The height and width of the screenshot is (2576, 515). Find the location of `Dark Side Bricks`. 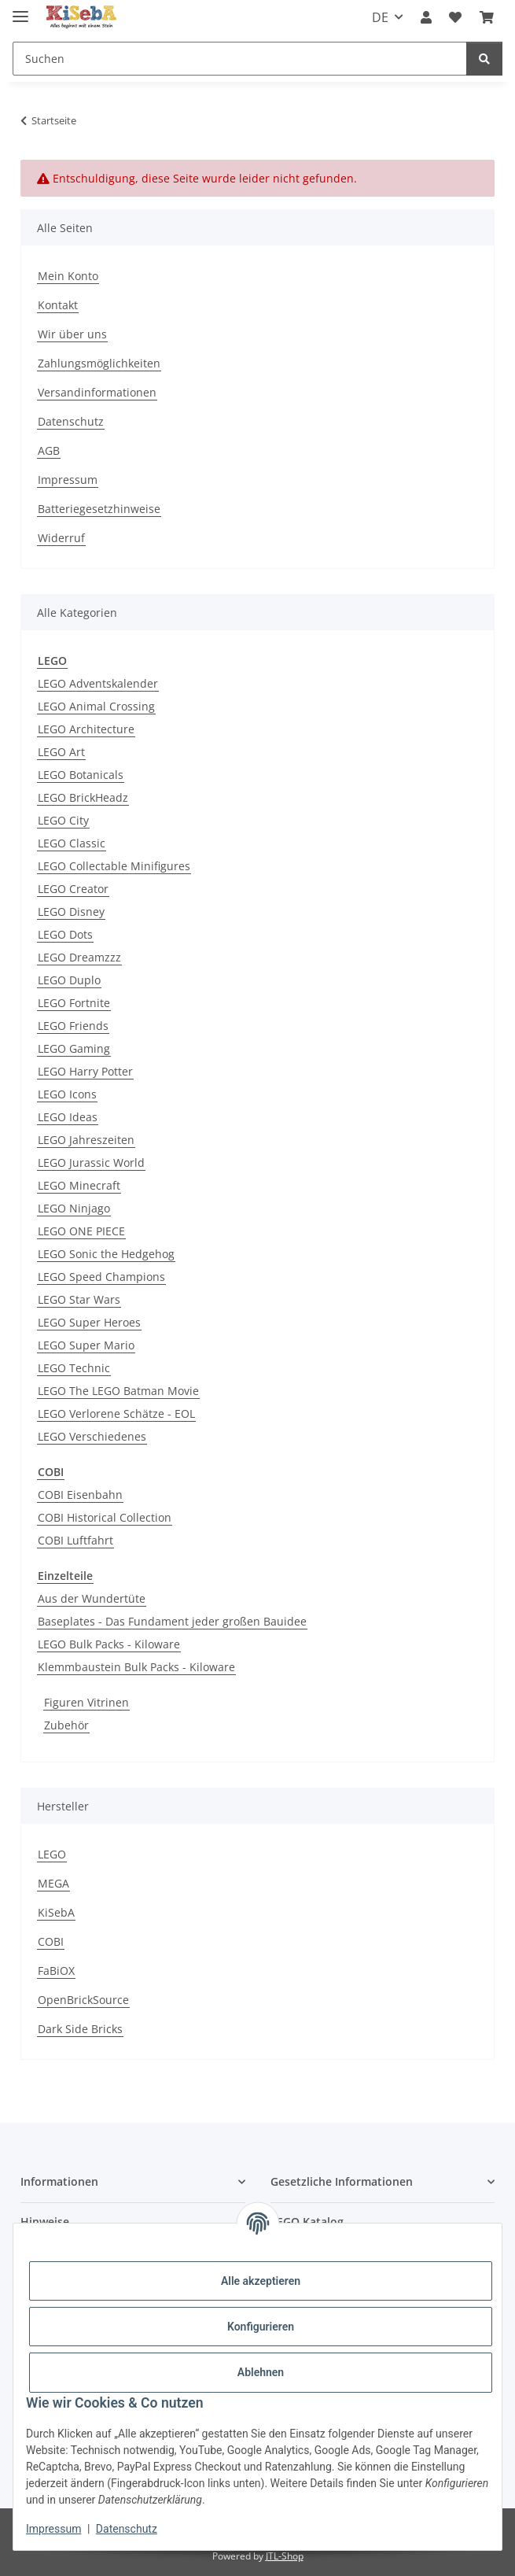

Dark Side Bricks is located at coordinates (80, 2028).